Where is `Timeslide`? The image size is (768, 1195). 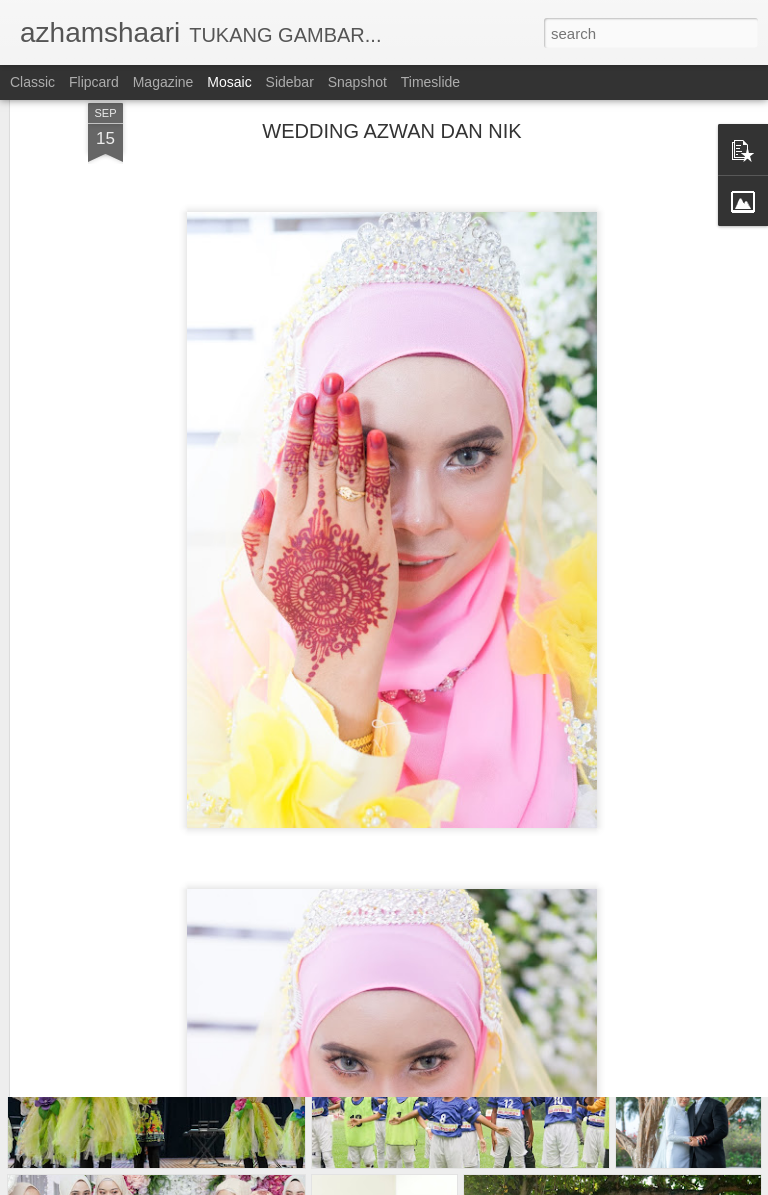
Timeslide is located at coordinates (430, 82).